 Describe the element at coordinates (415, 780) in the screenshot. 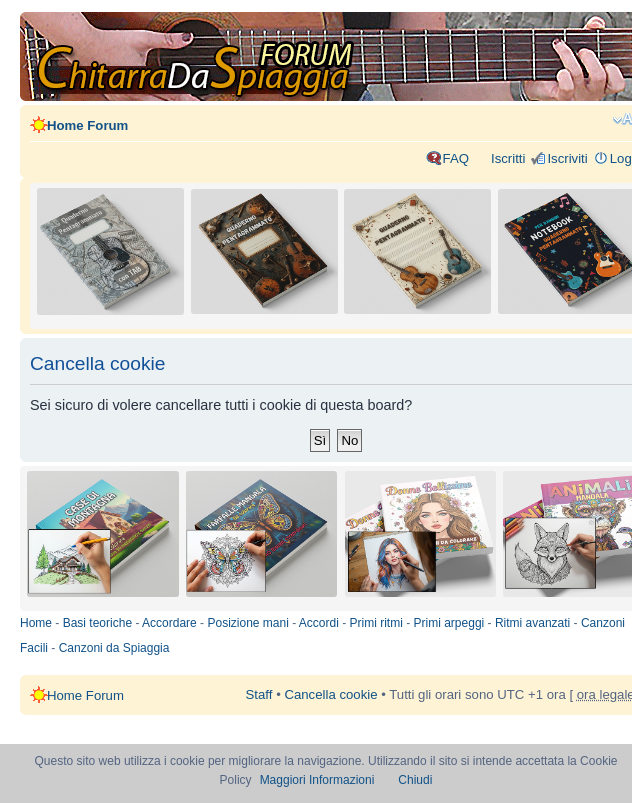

I see `Chiudi` at that location.